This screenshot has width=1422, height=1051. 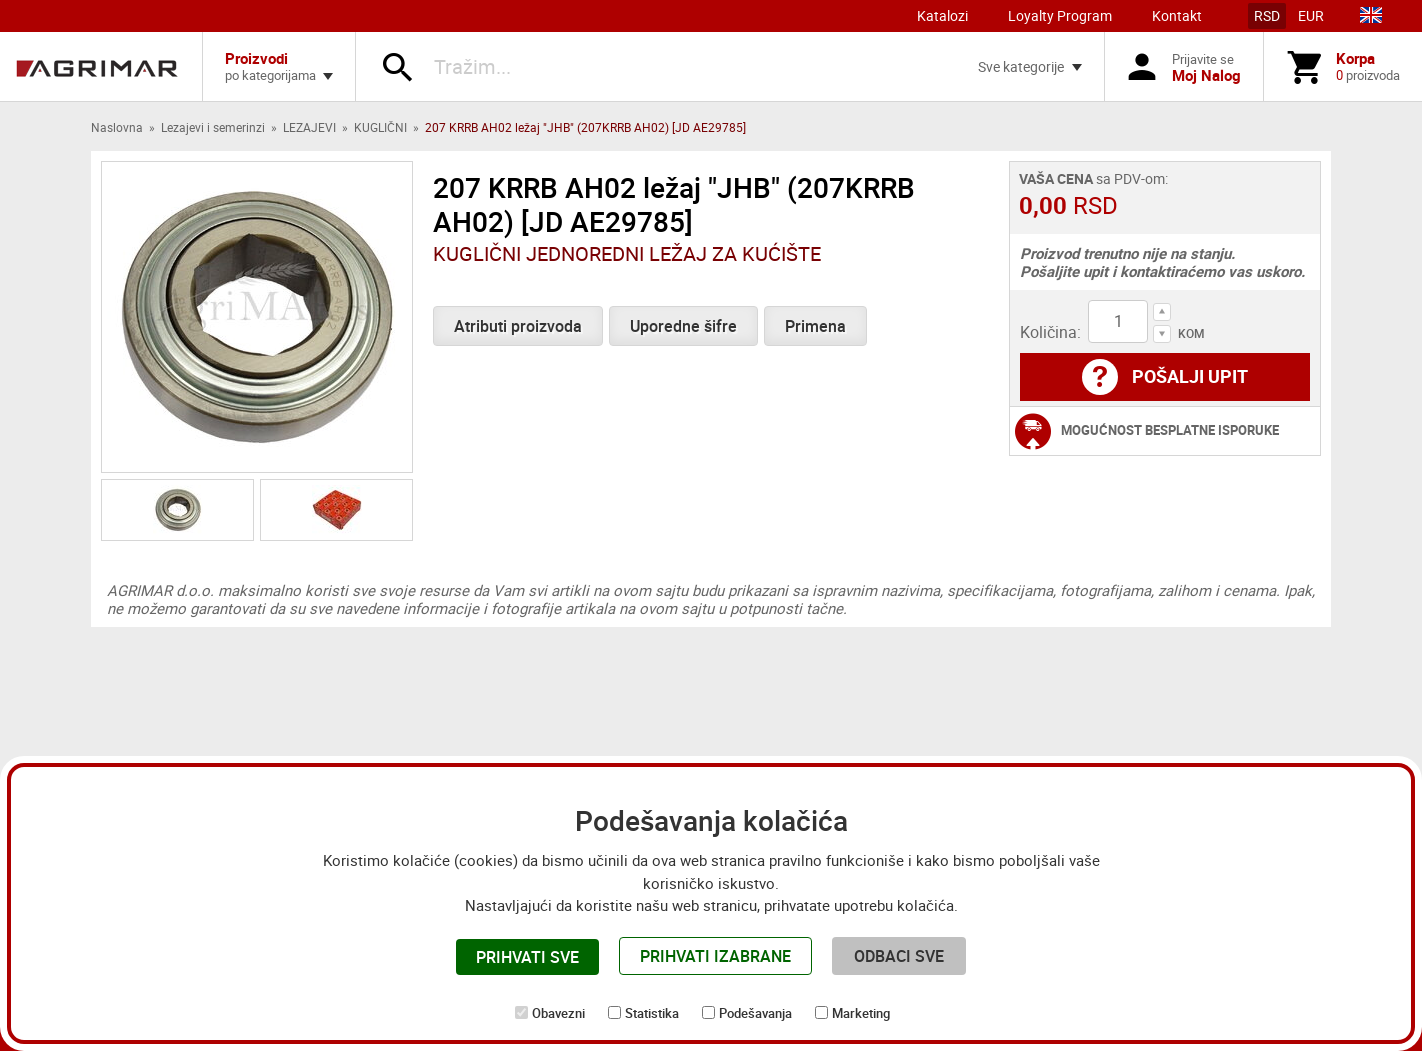 What do you see at coordinates (1311, 15) in the screenshot?
I see `EUR` at bounding box center [1311, 15].